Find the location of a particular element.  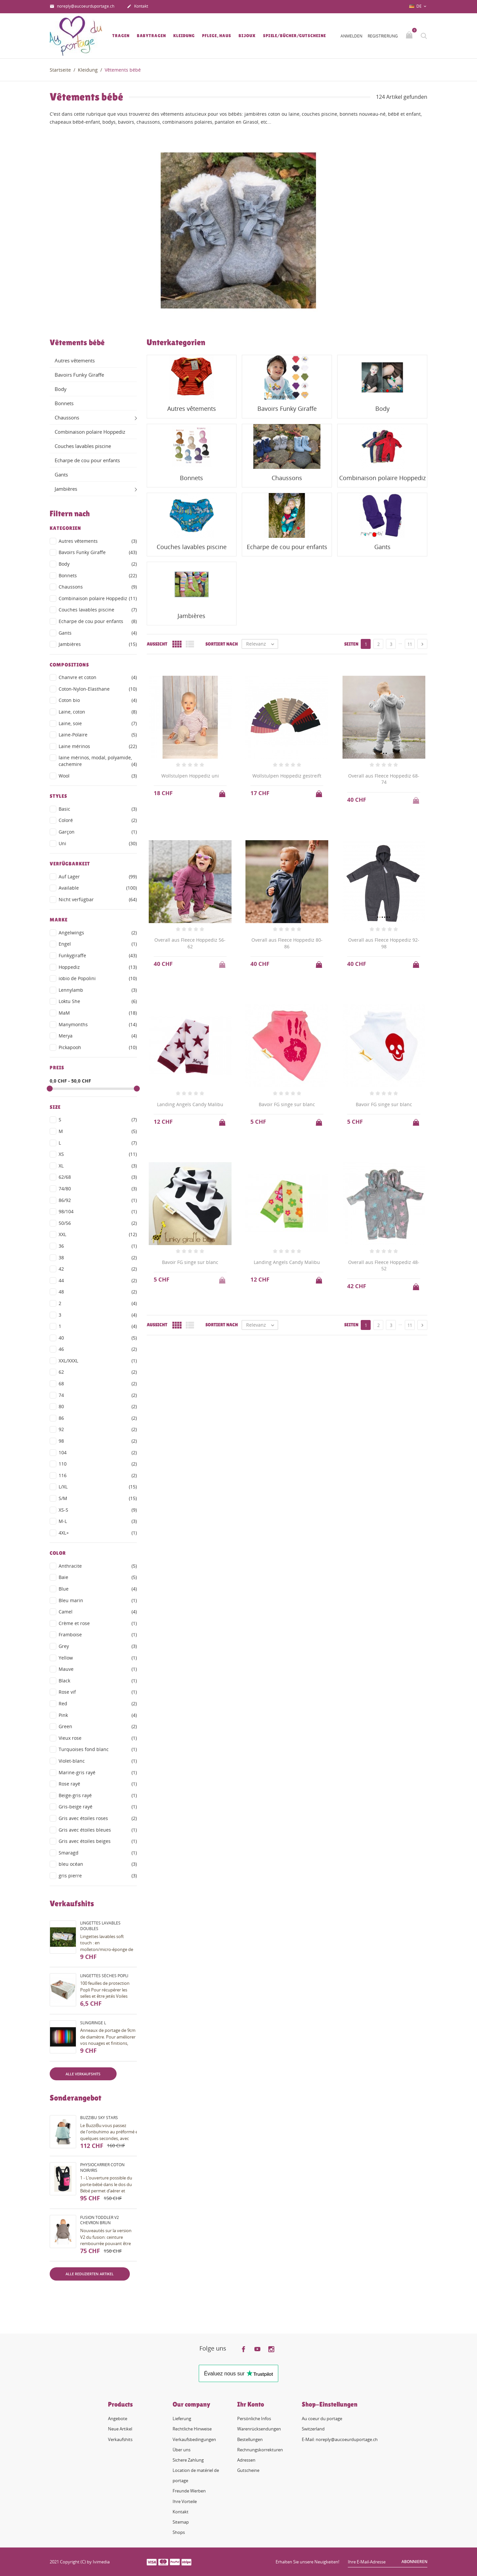

Gants is located at coordinates (61, 474).